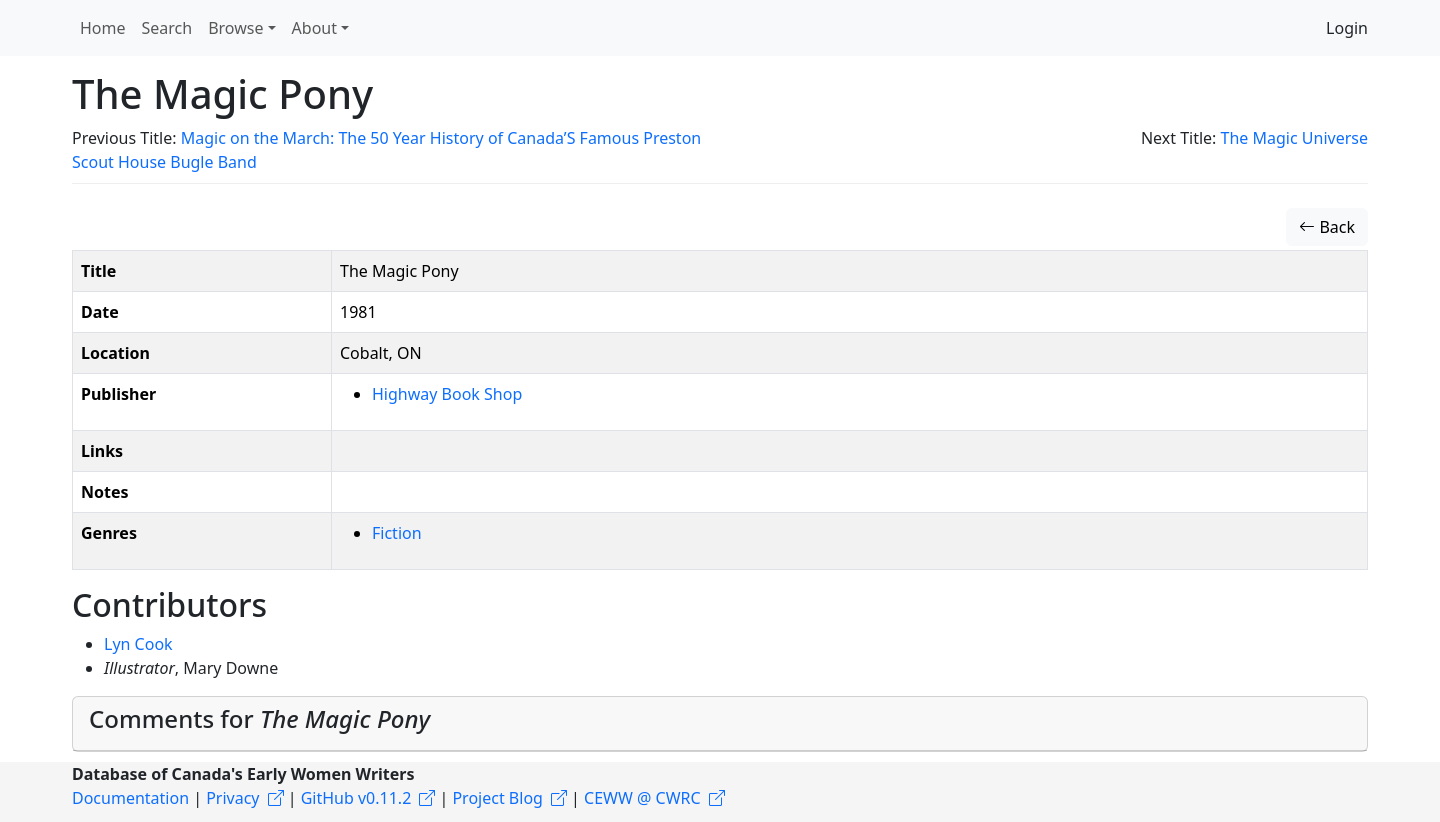 Image resolution: width=1440 pixels, height=822 pixels. What do you see at coordinates (314, 28) in the screenshot?
I see `About [button]` at bounding box center [314, 28].